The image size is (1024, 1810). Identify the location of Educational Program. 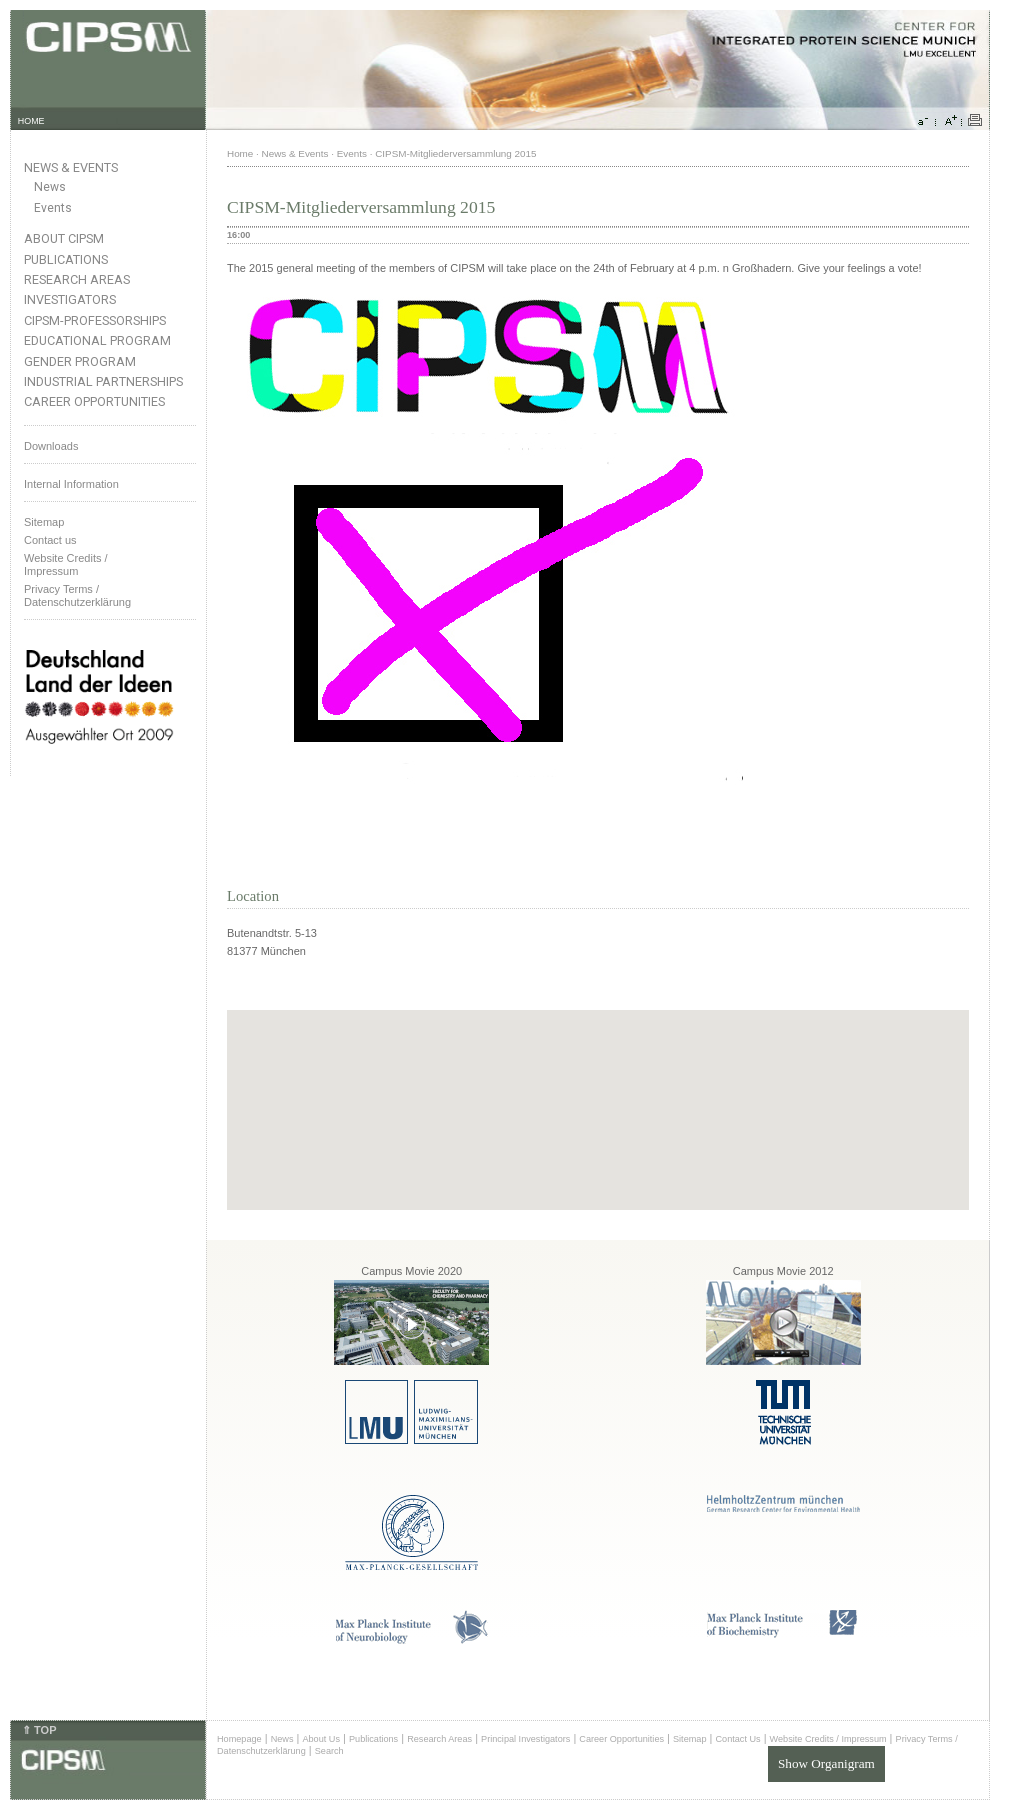
(97, 340).